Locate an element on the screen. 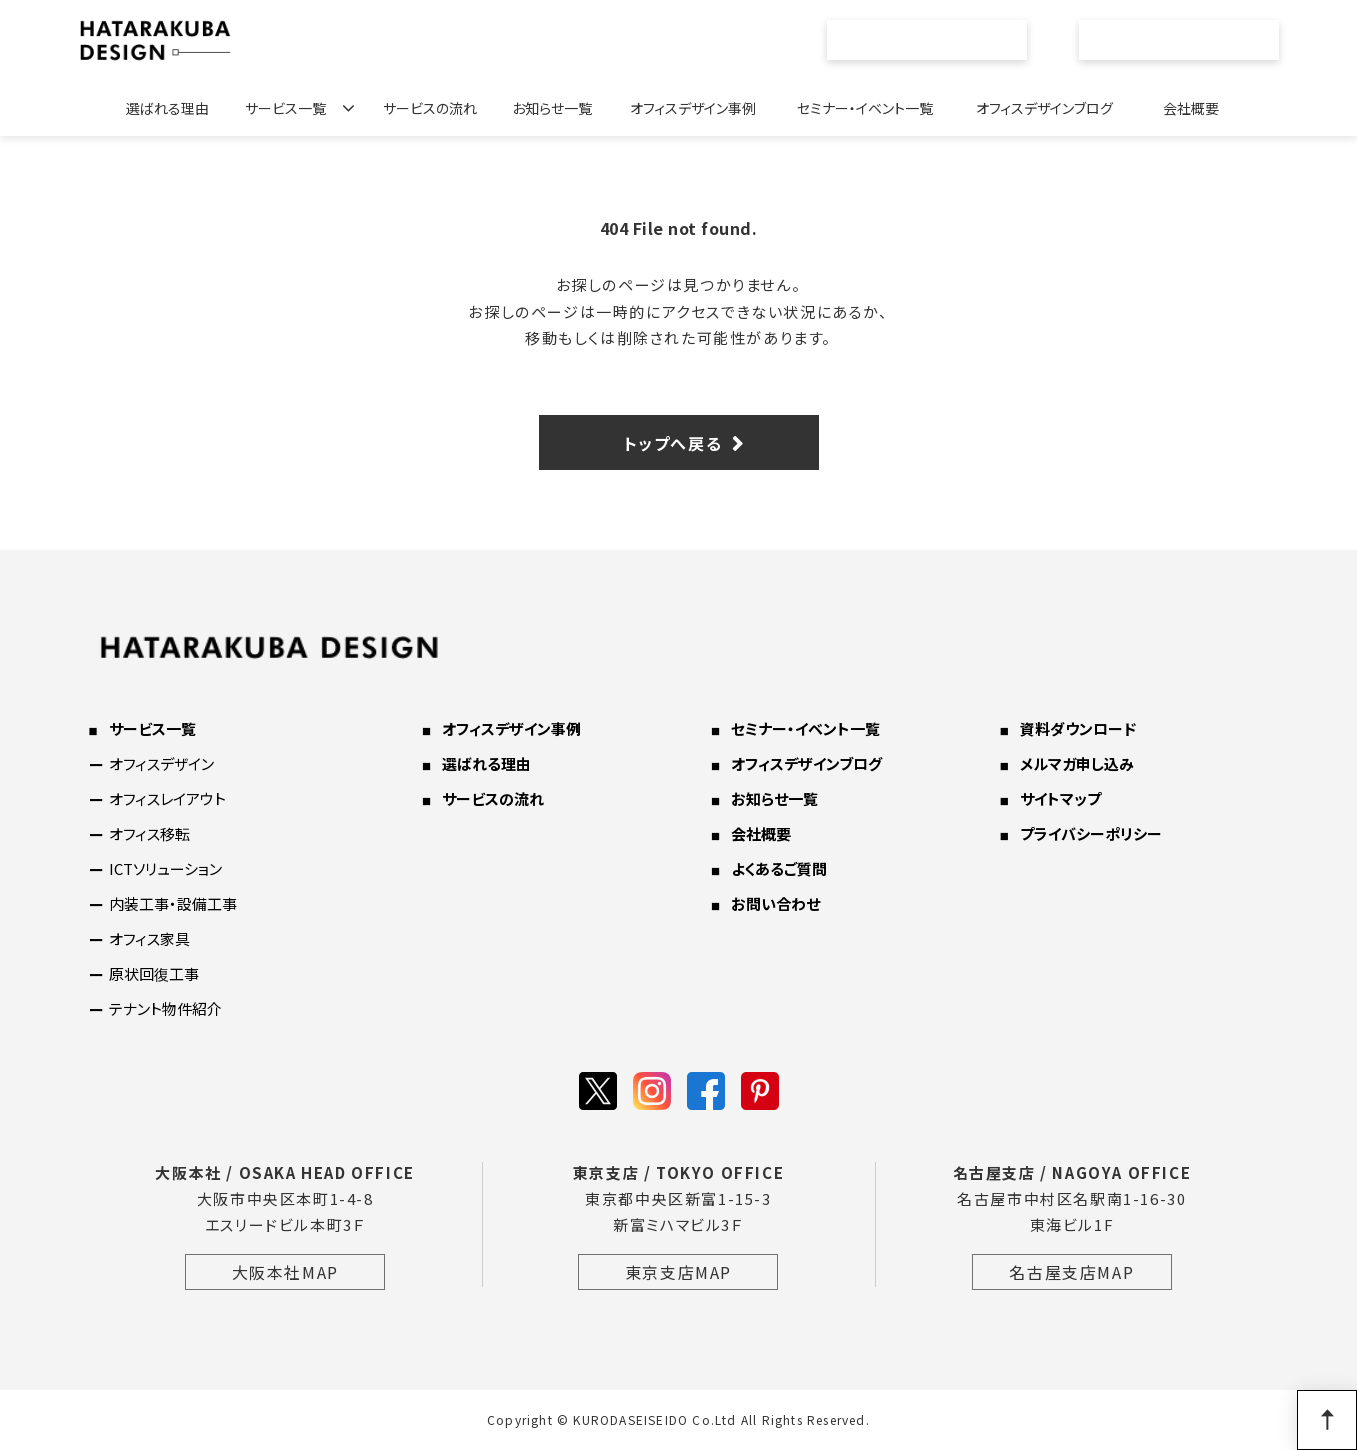 The image size is (1357, 1450). 資料ダウンロード is located at coordinates (1078, 728).